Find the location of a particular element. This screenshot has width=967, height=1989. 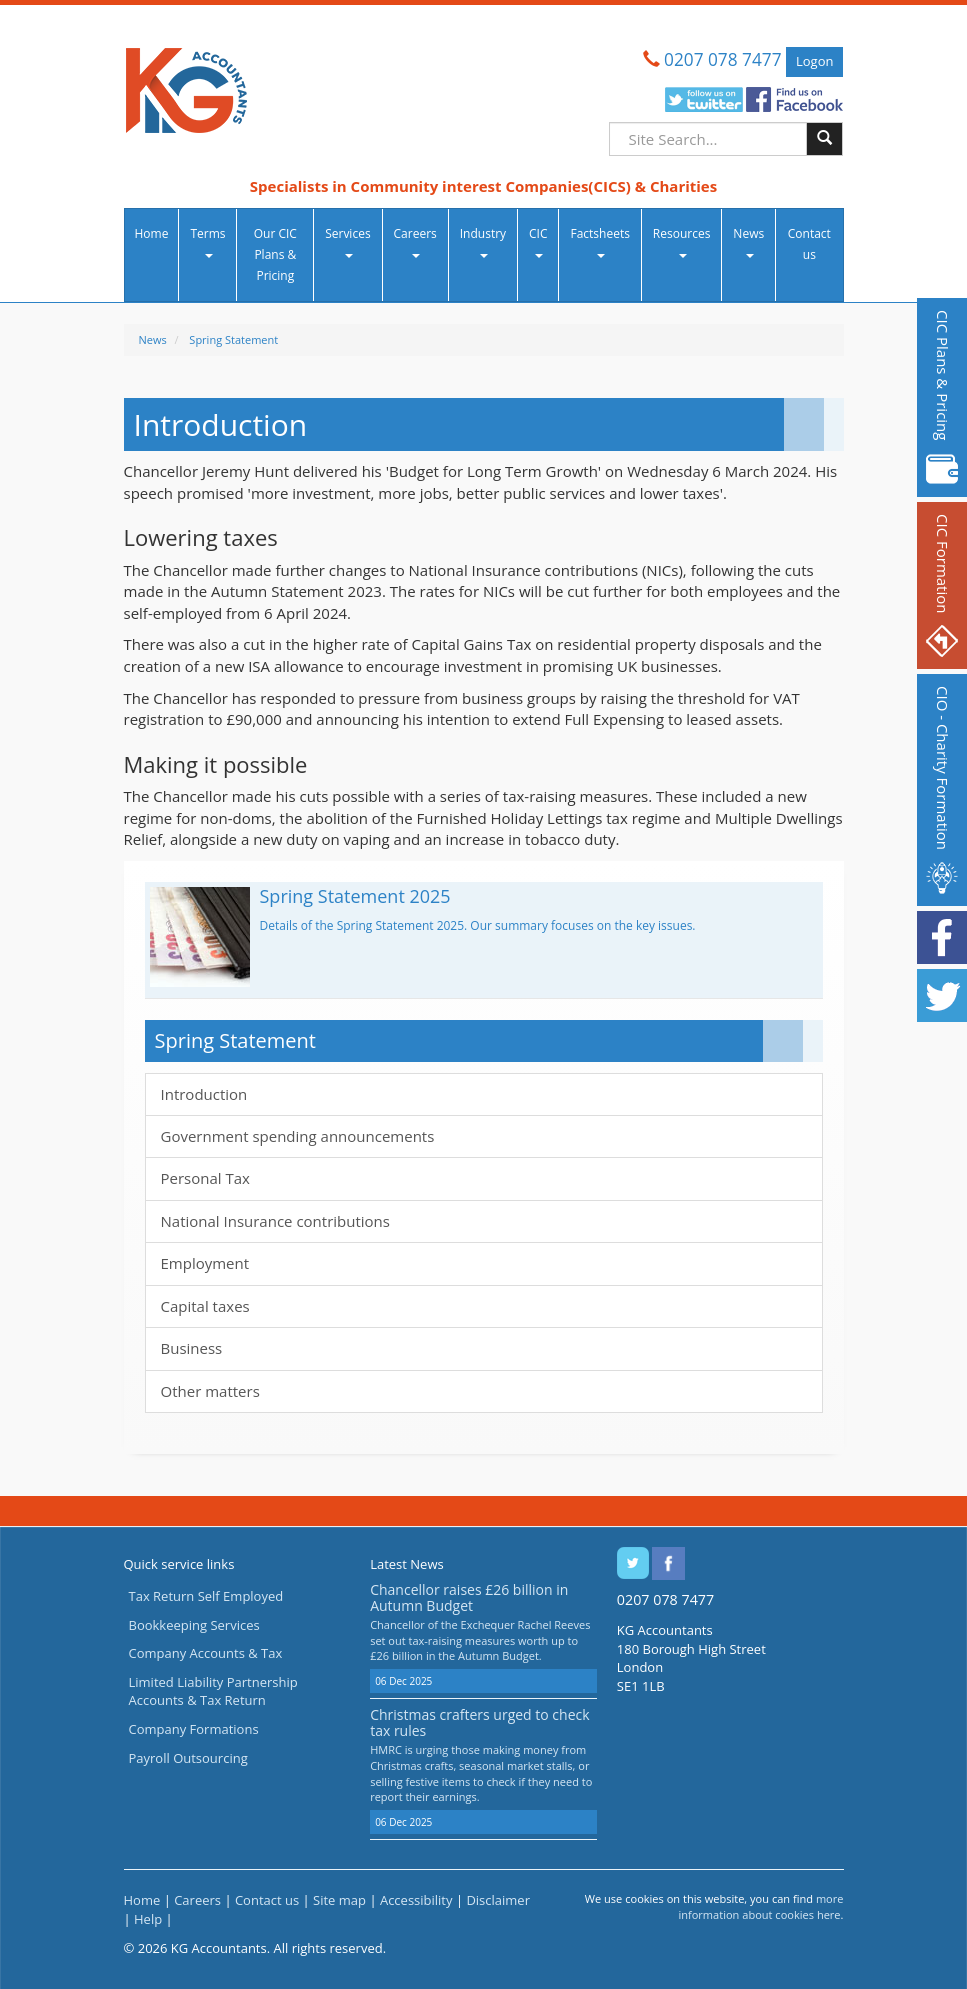

Factsheets is located at coordinates (599, 241).